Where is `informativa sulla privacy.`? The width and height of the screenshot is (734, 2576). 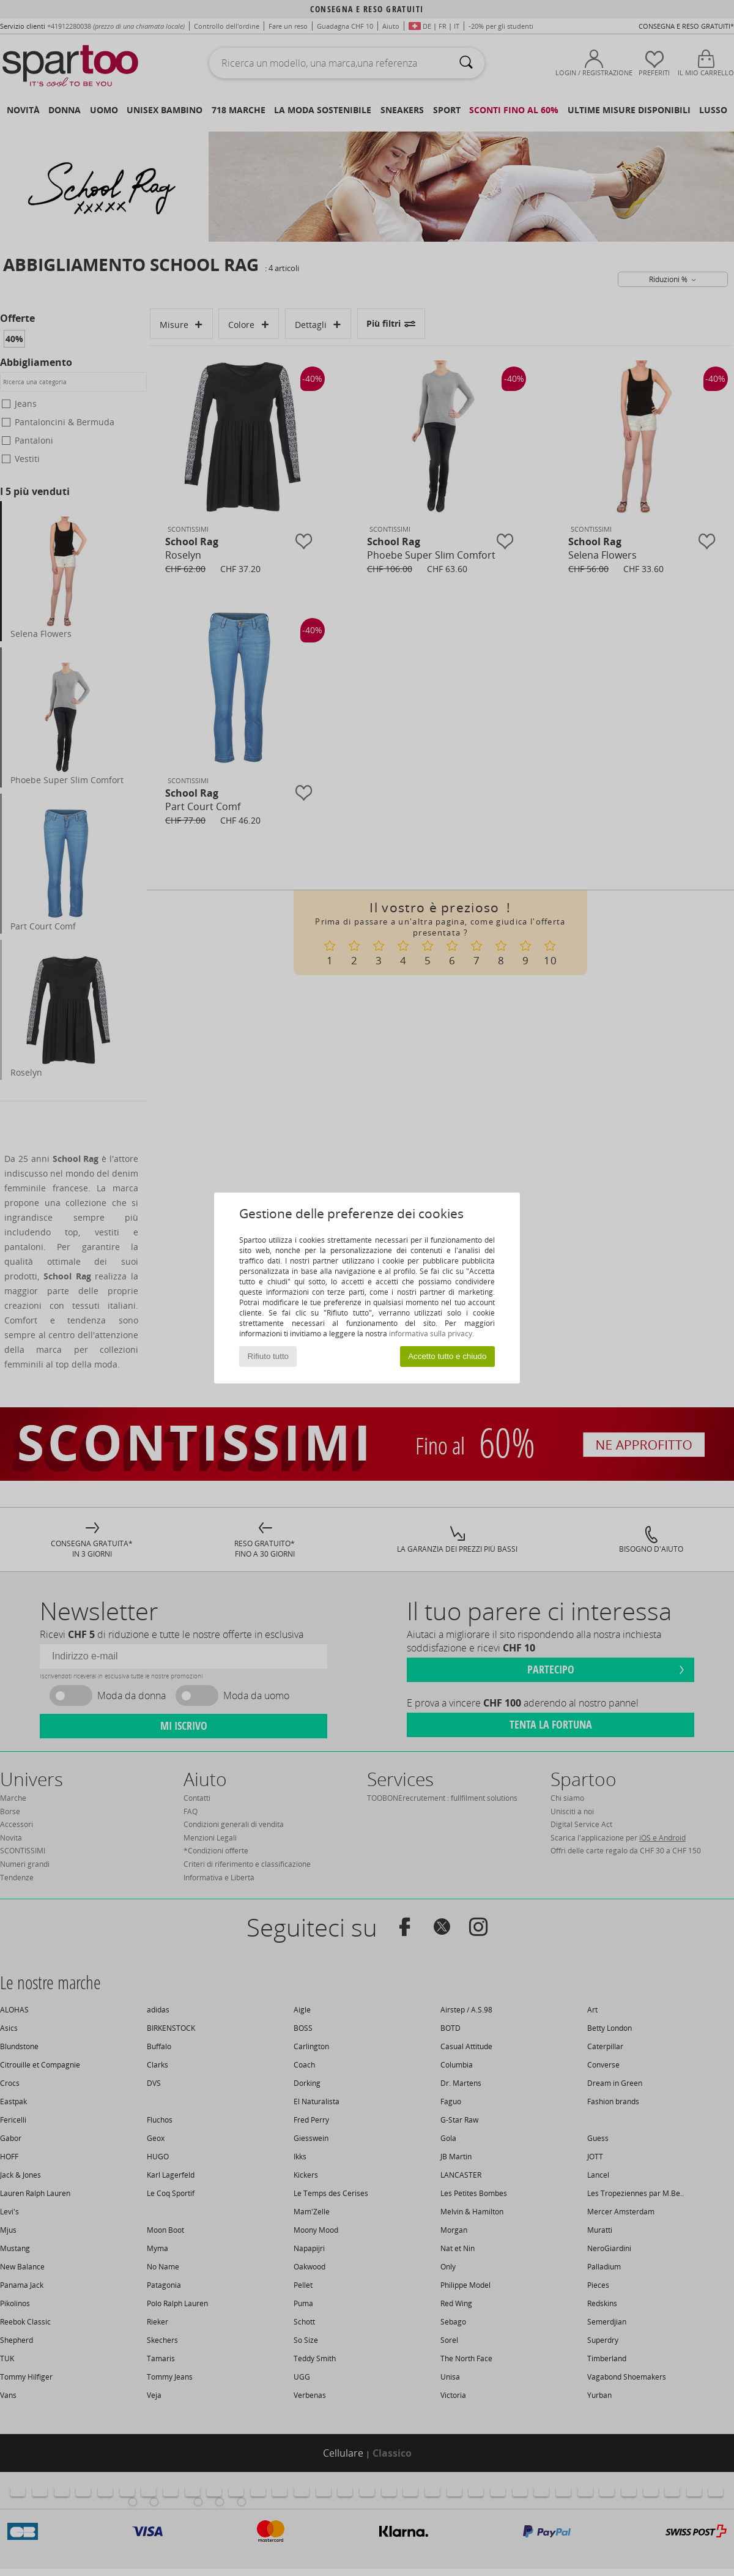
informativa sulla privacy. is located at coordinates (431, 1333).